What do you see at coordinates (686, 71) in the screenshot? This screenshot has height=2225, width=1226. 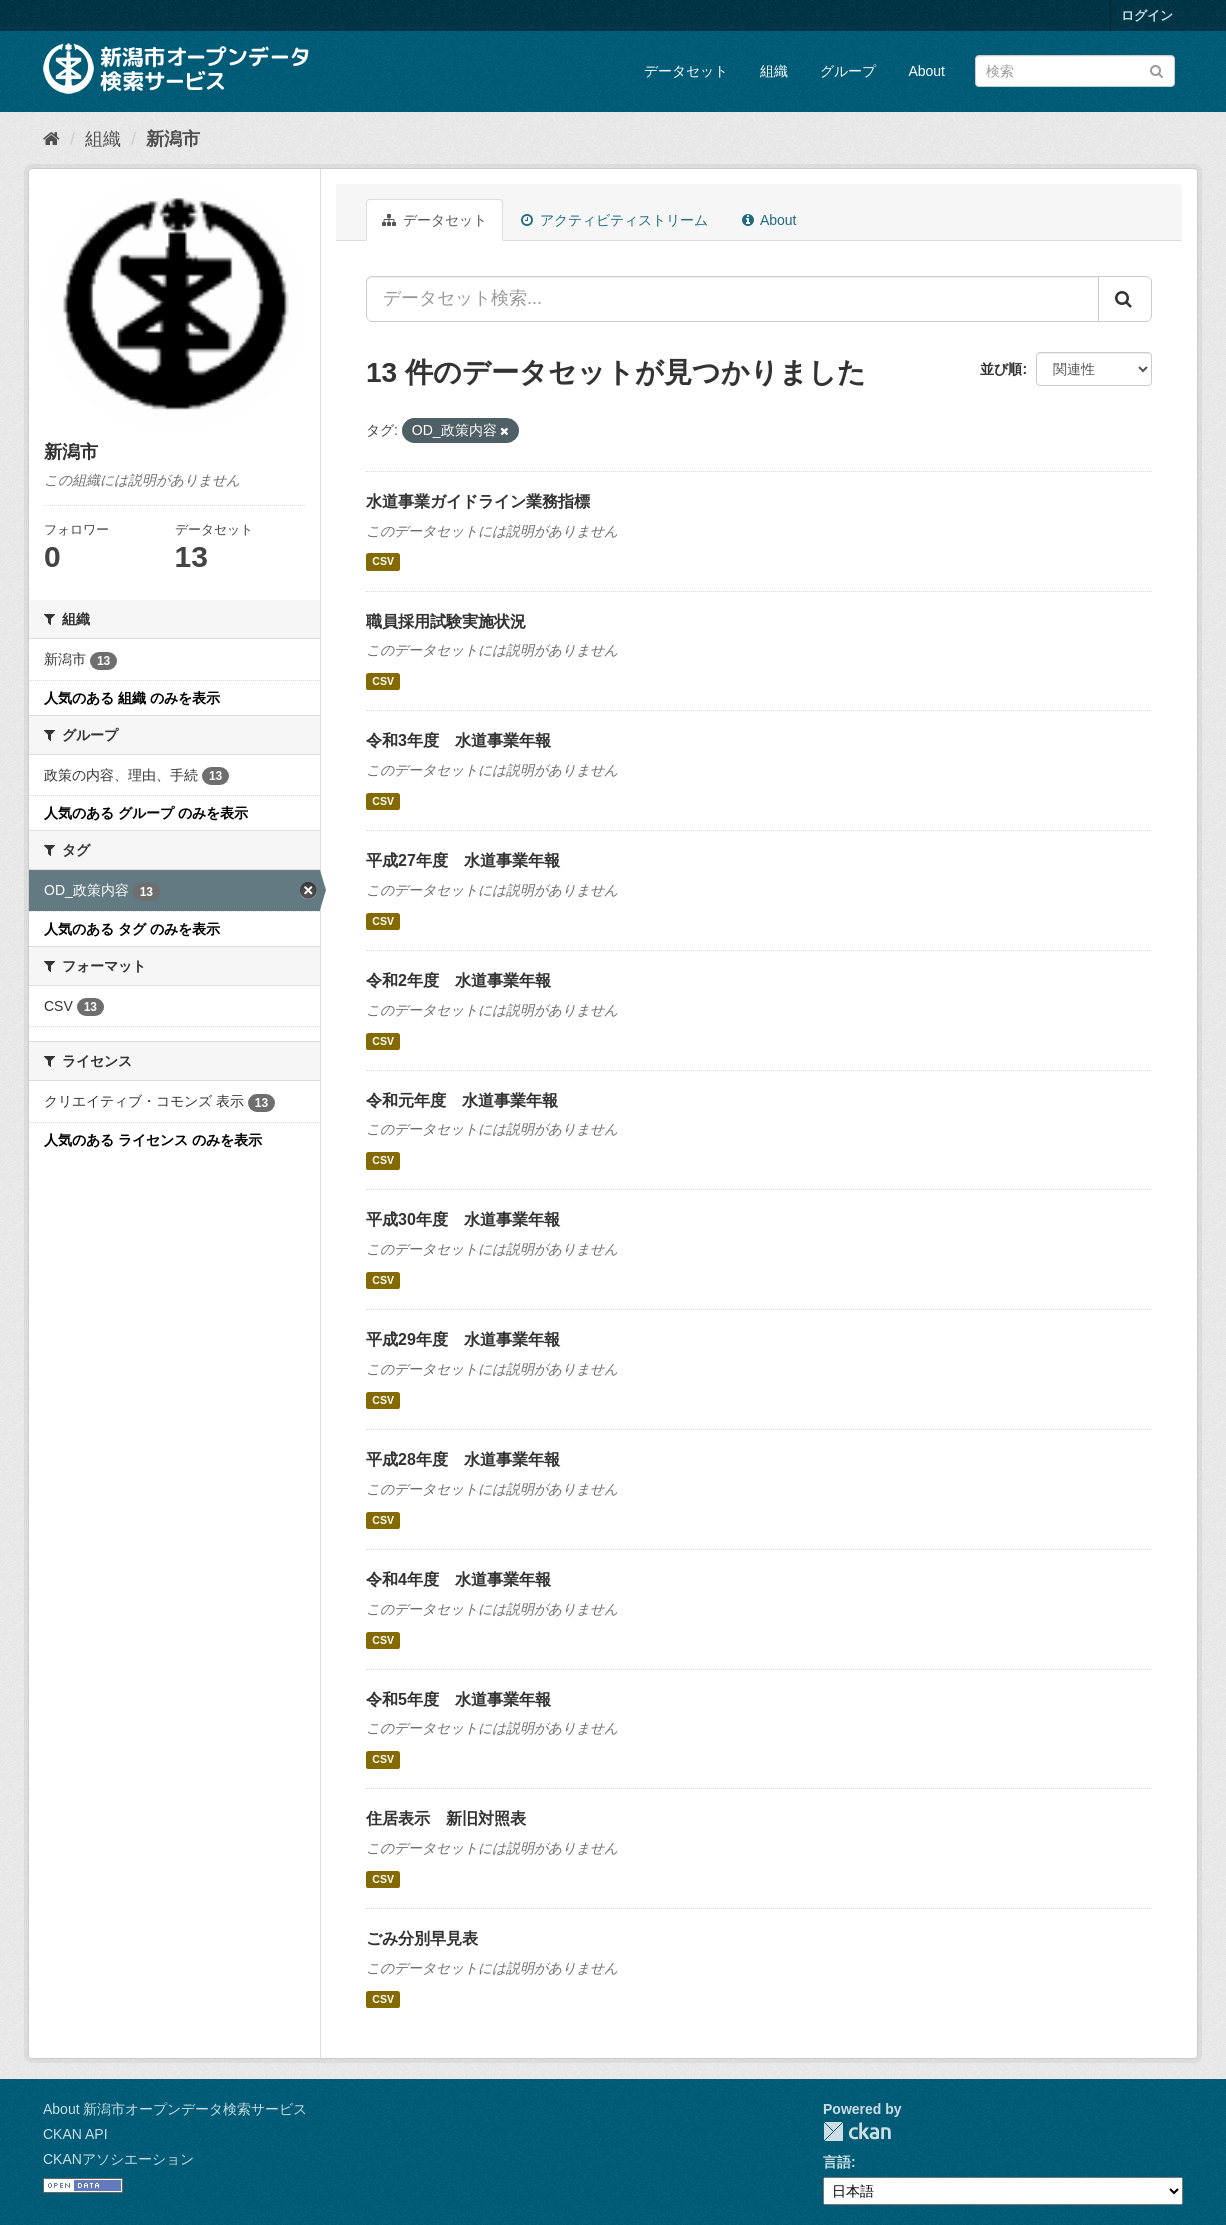 I see `データセット` at bounding box center [686, 71].